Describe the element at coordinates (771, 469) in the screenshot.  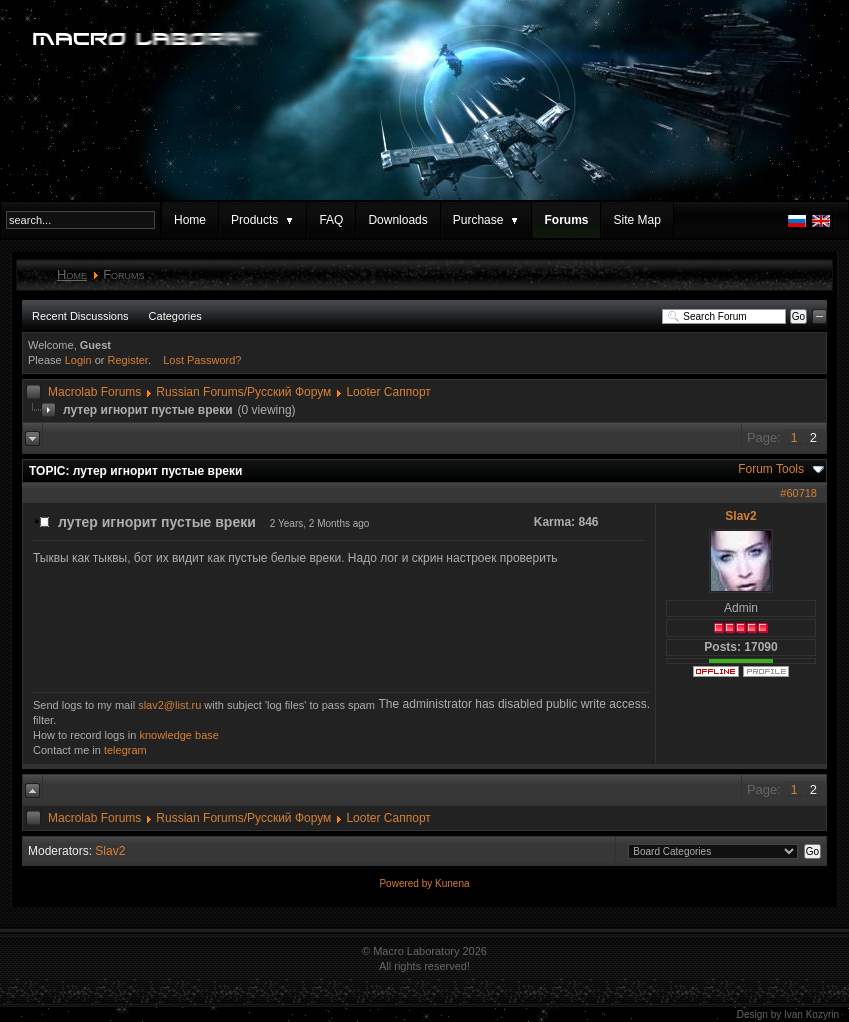
I see `Forum Tools` at that location.